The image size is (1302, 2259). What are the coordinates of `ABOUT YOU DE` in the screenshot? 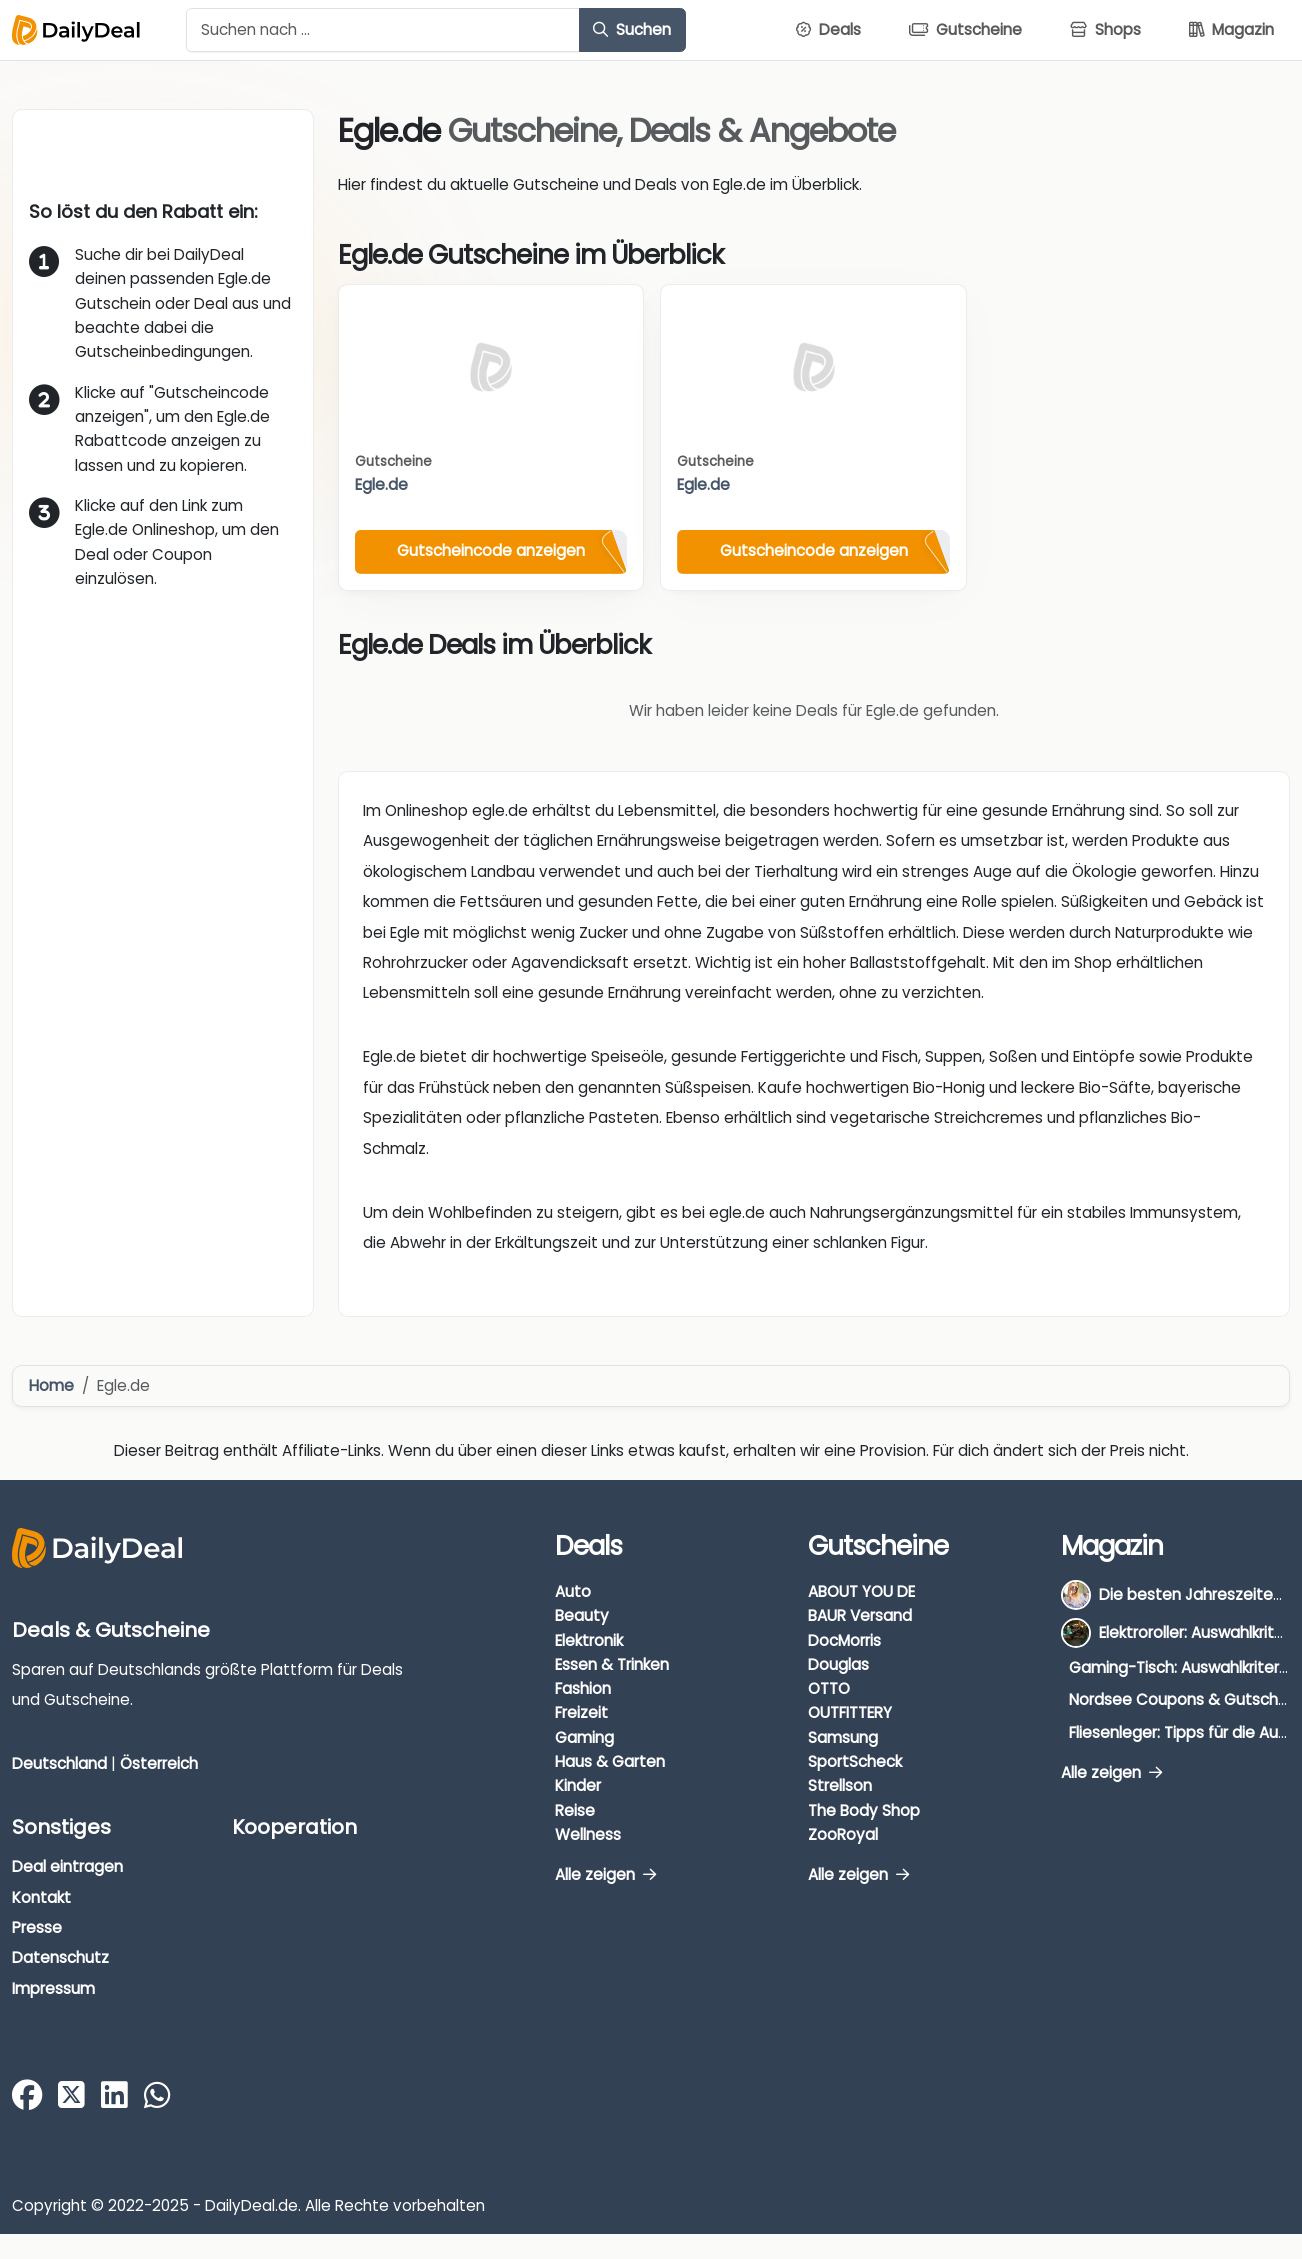 It's located at (861, 1591).